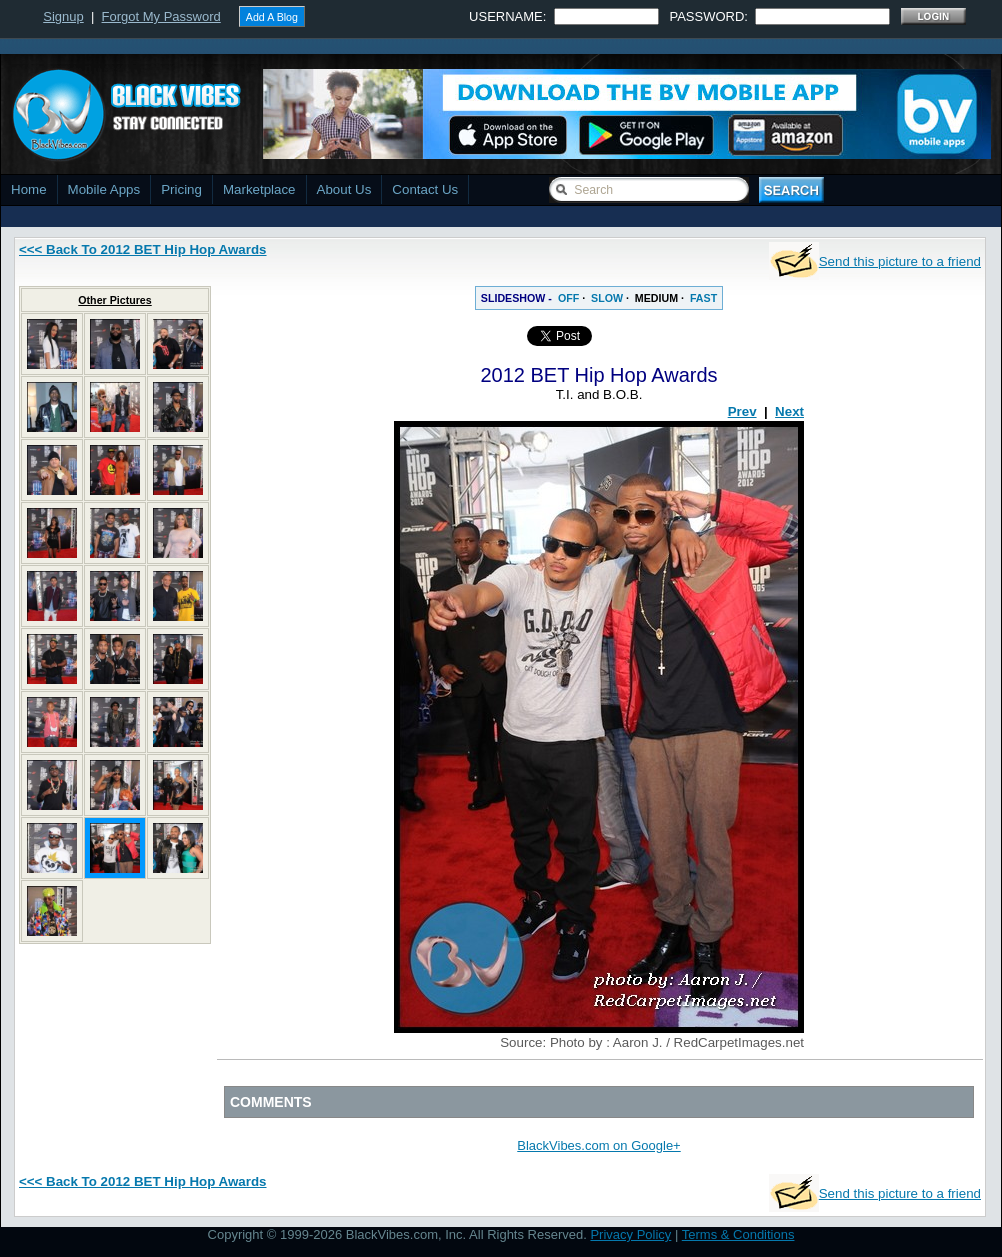 The image size is (1002, 1257). I want to click on Prev, so click(742, 411).